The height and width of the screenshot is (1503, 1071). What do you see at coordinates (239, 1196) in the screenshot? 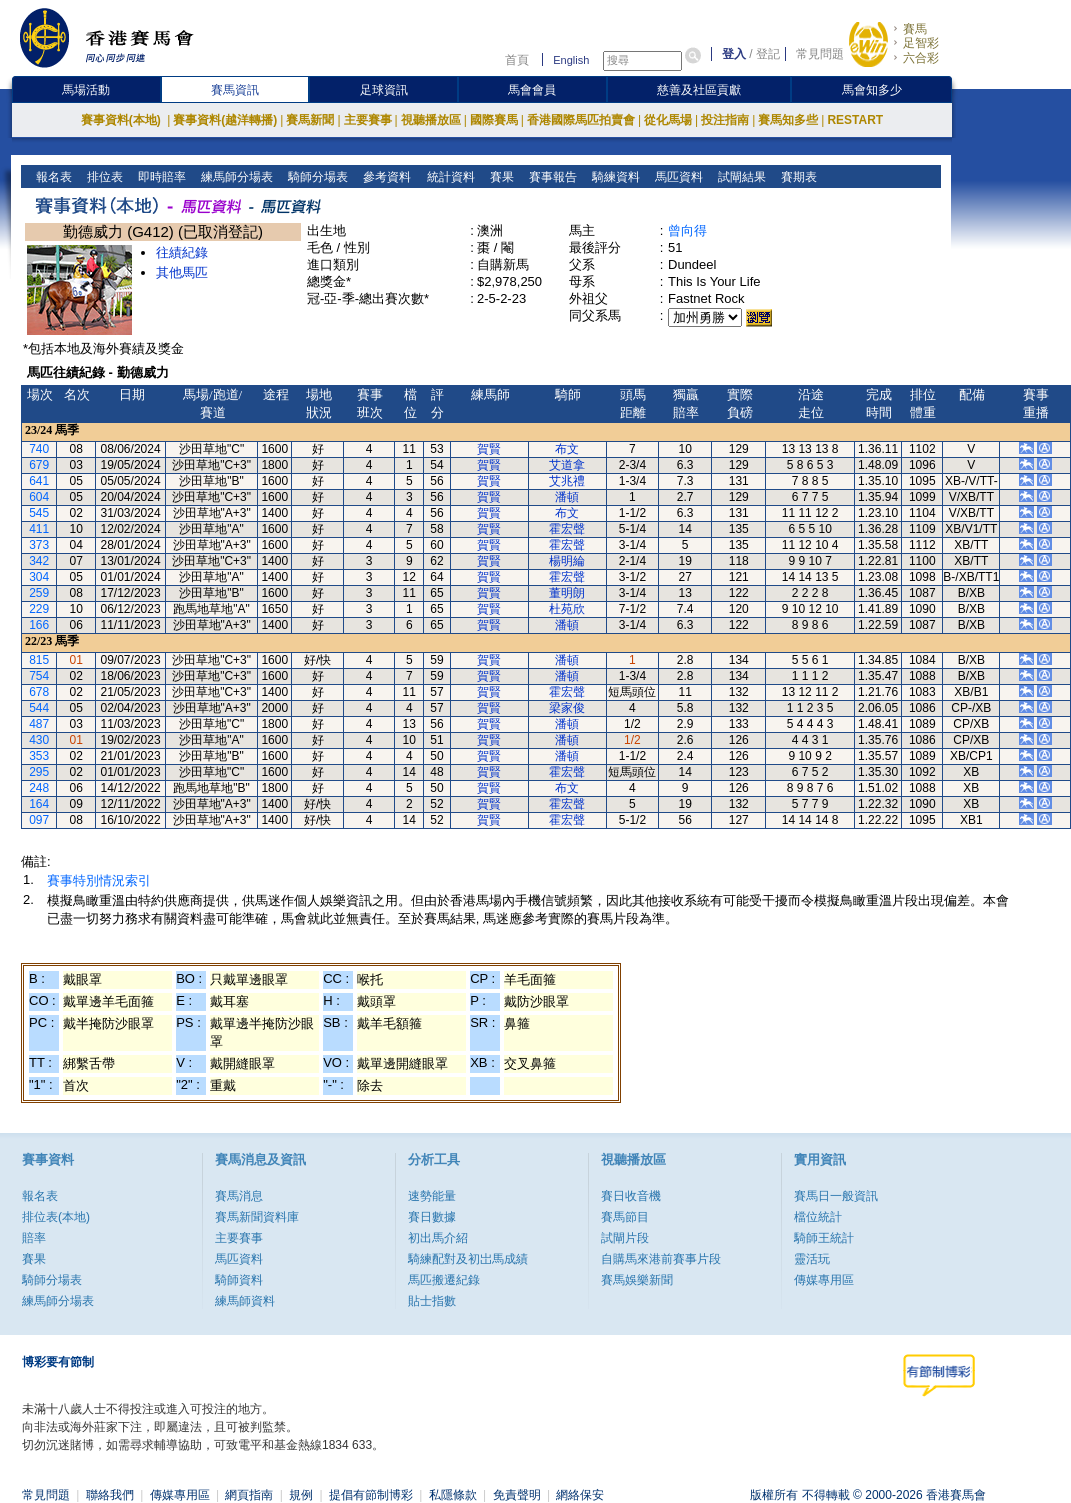
I see `賽馬消息` at bounding box center [239, 1196].